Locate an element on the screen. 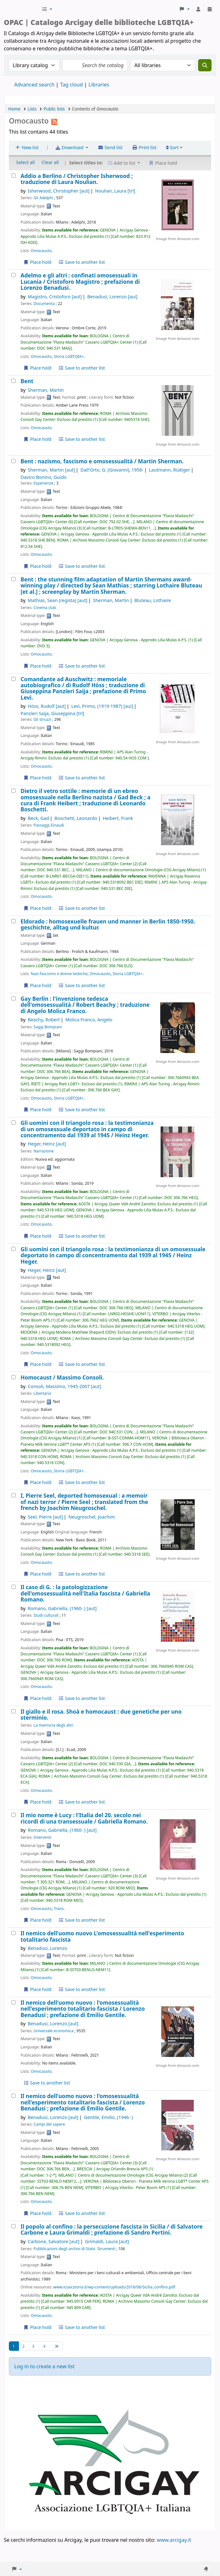  Heibert, Frank is located at coordinates (118, 818).